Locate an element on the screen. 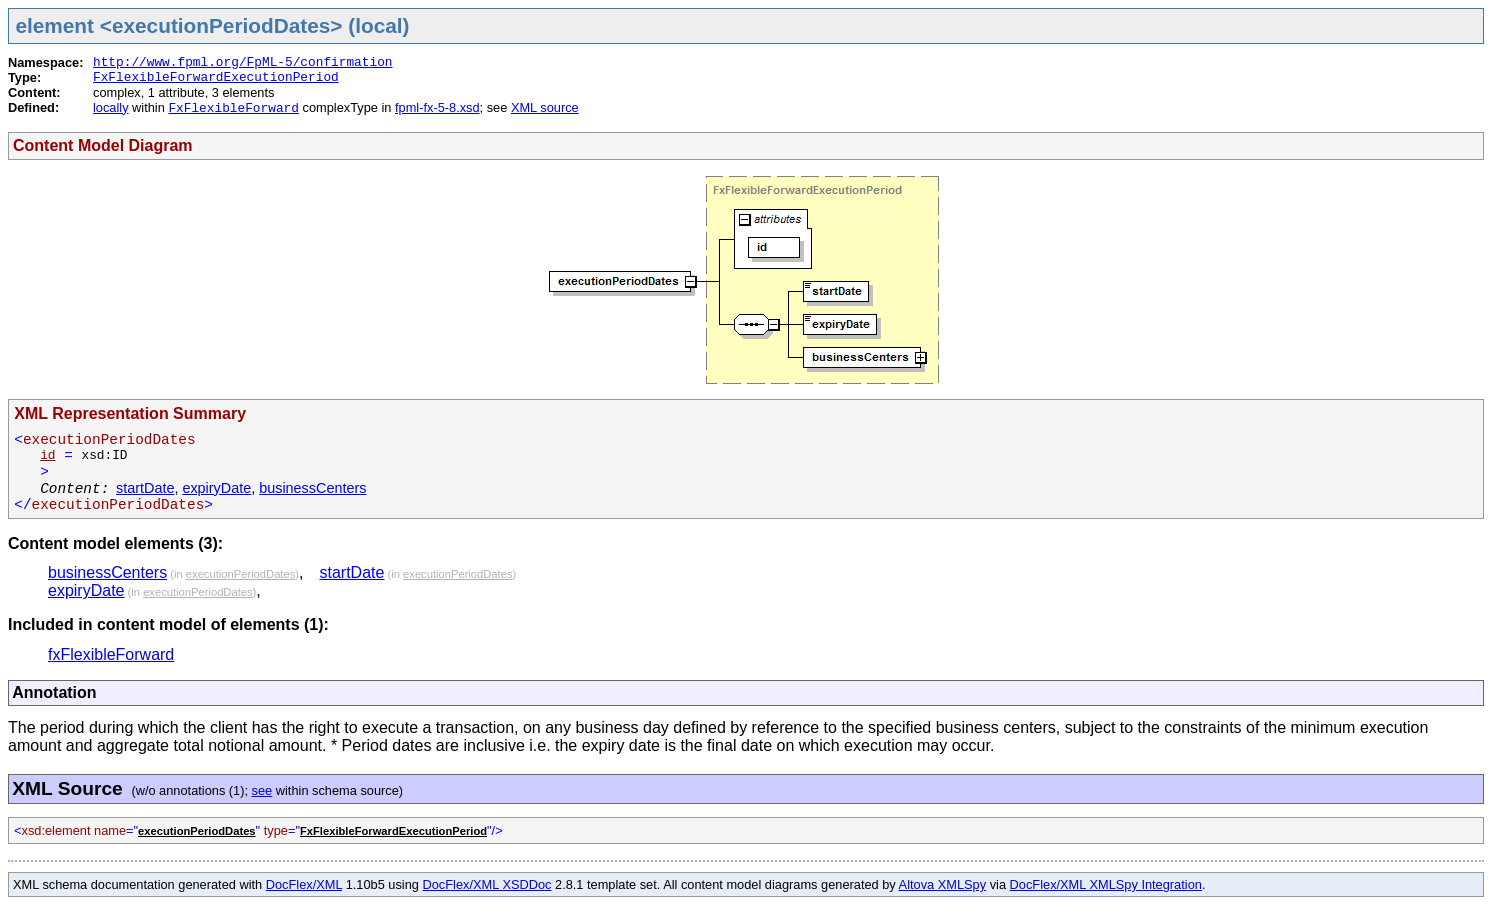 This screenshot has height=905, width=1492. XML source is located at coordinates (545, 107).